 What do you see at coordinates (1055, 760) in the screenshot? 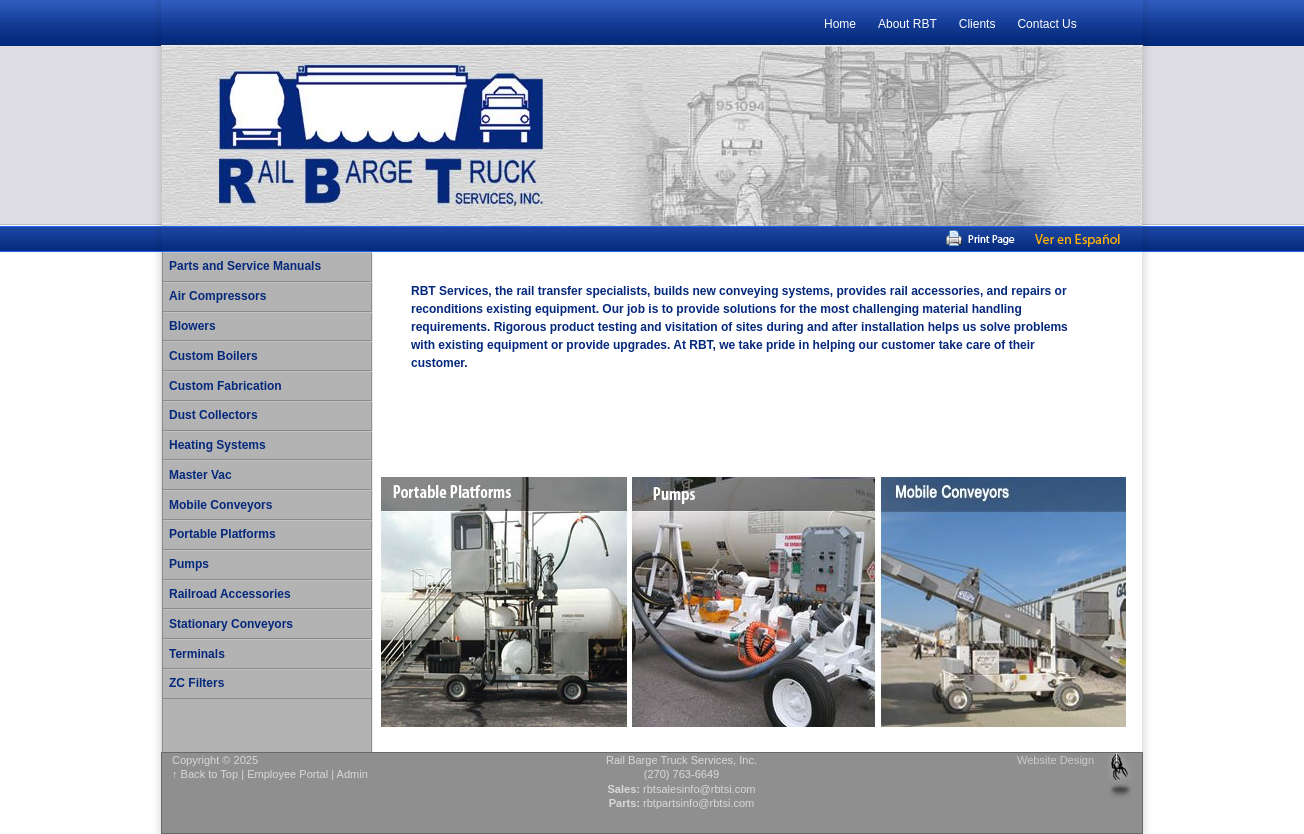
I see `Website Design` at bounding box center [1055, 760].